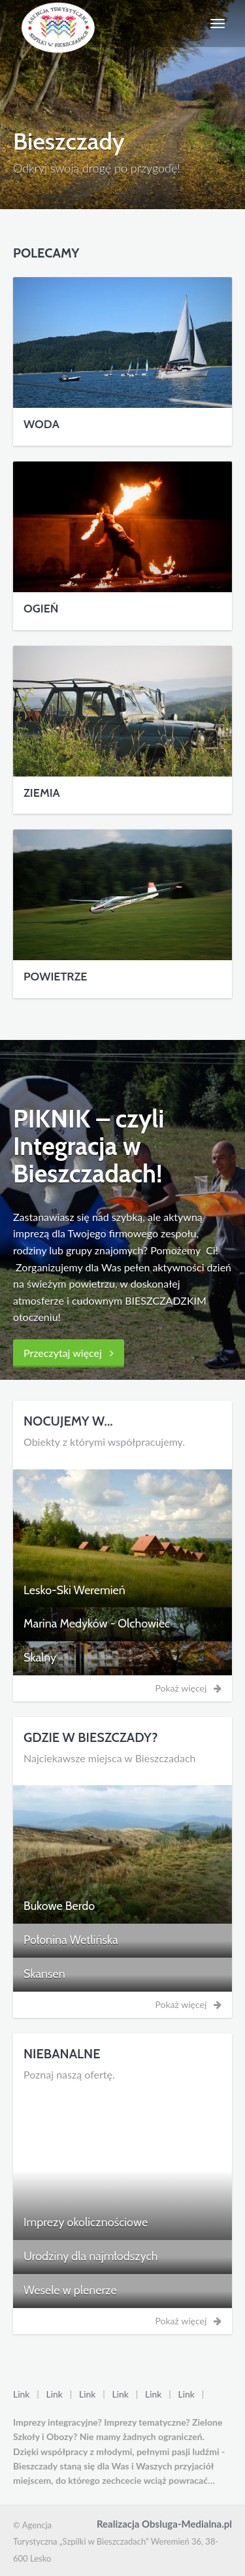 This screenshot has width=245, height=2576. I want to click on Pokaż więcej, so click(188, 1688).